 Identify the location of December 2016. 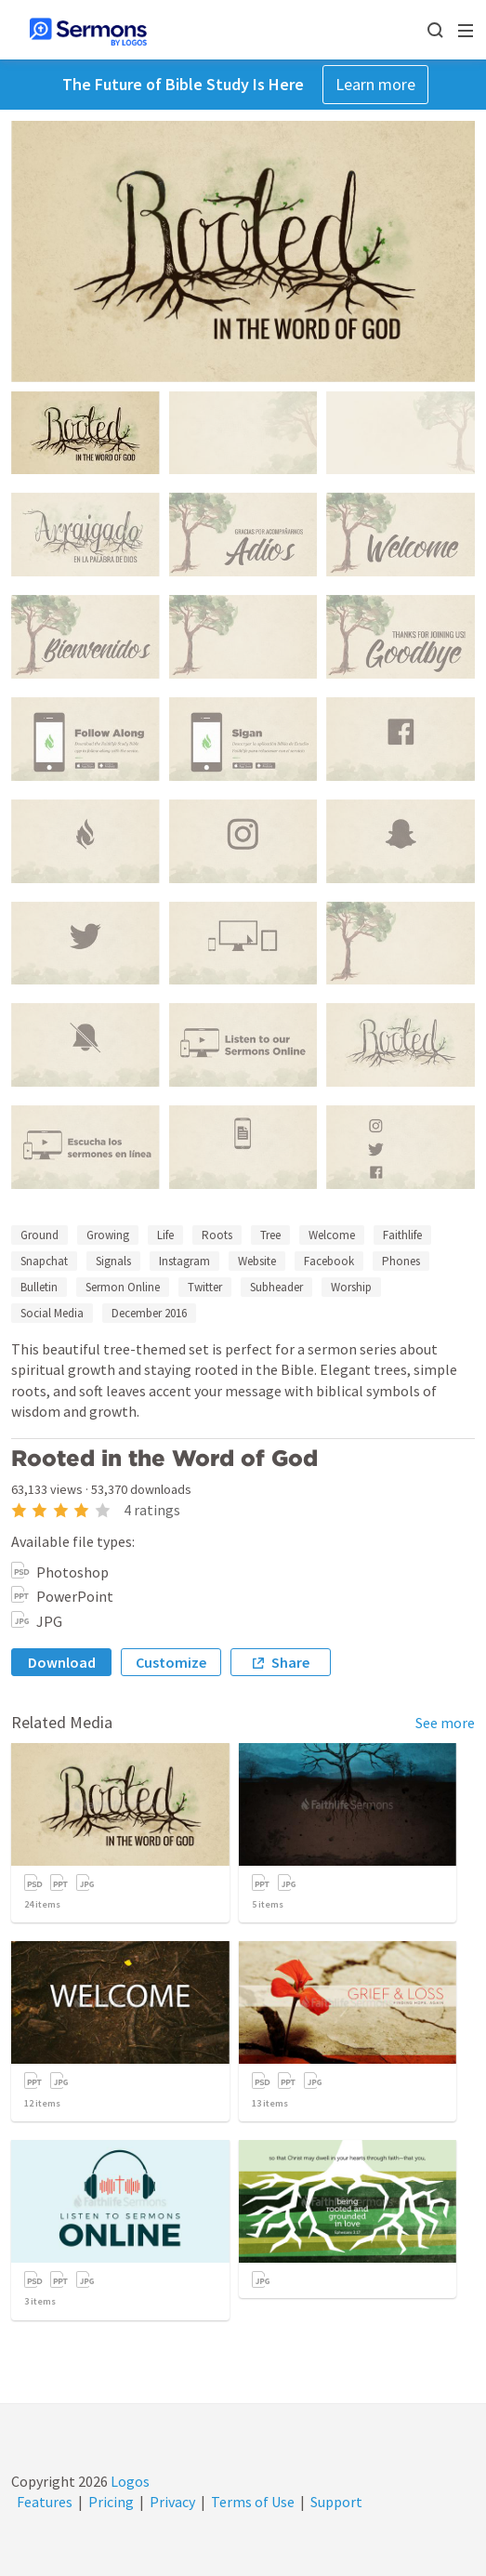
(149, 1313).